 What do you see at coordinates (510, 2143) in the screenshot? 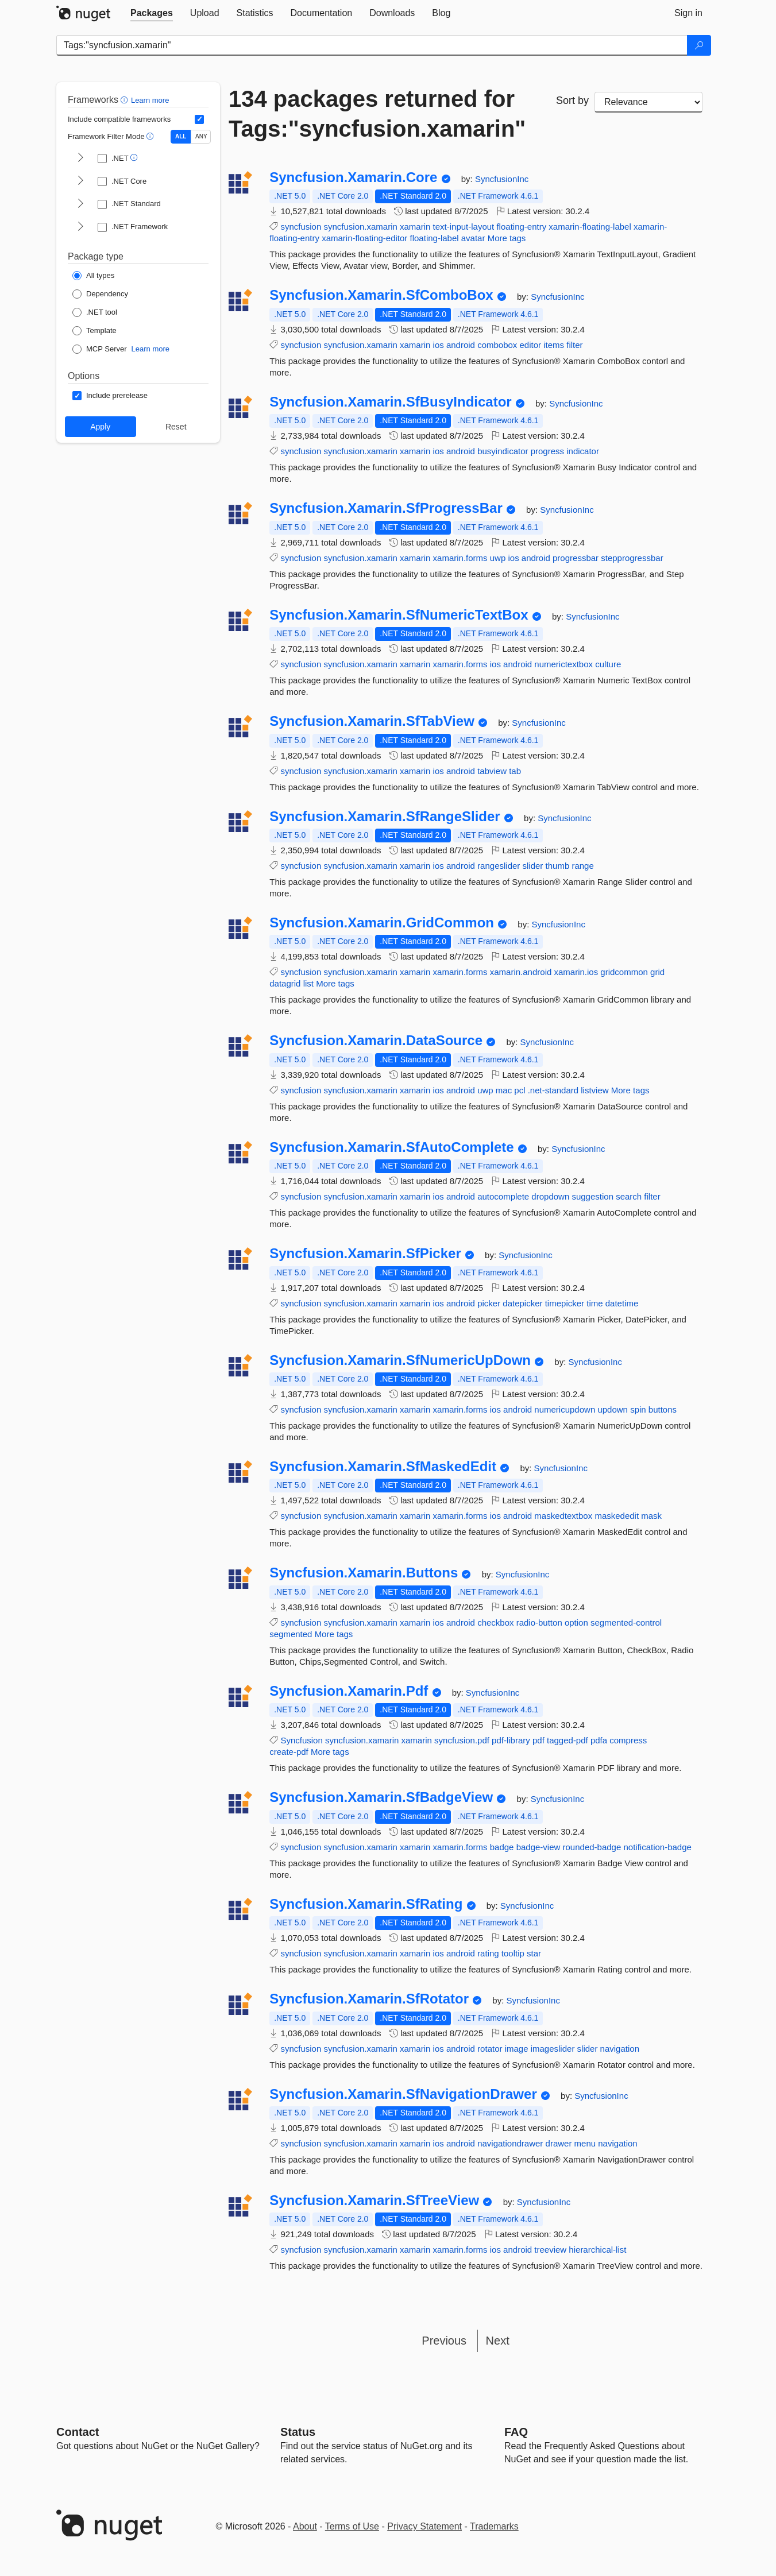
I see `navigationdrawer` at bounding box center [510, 2143].